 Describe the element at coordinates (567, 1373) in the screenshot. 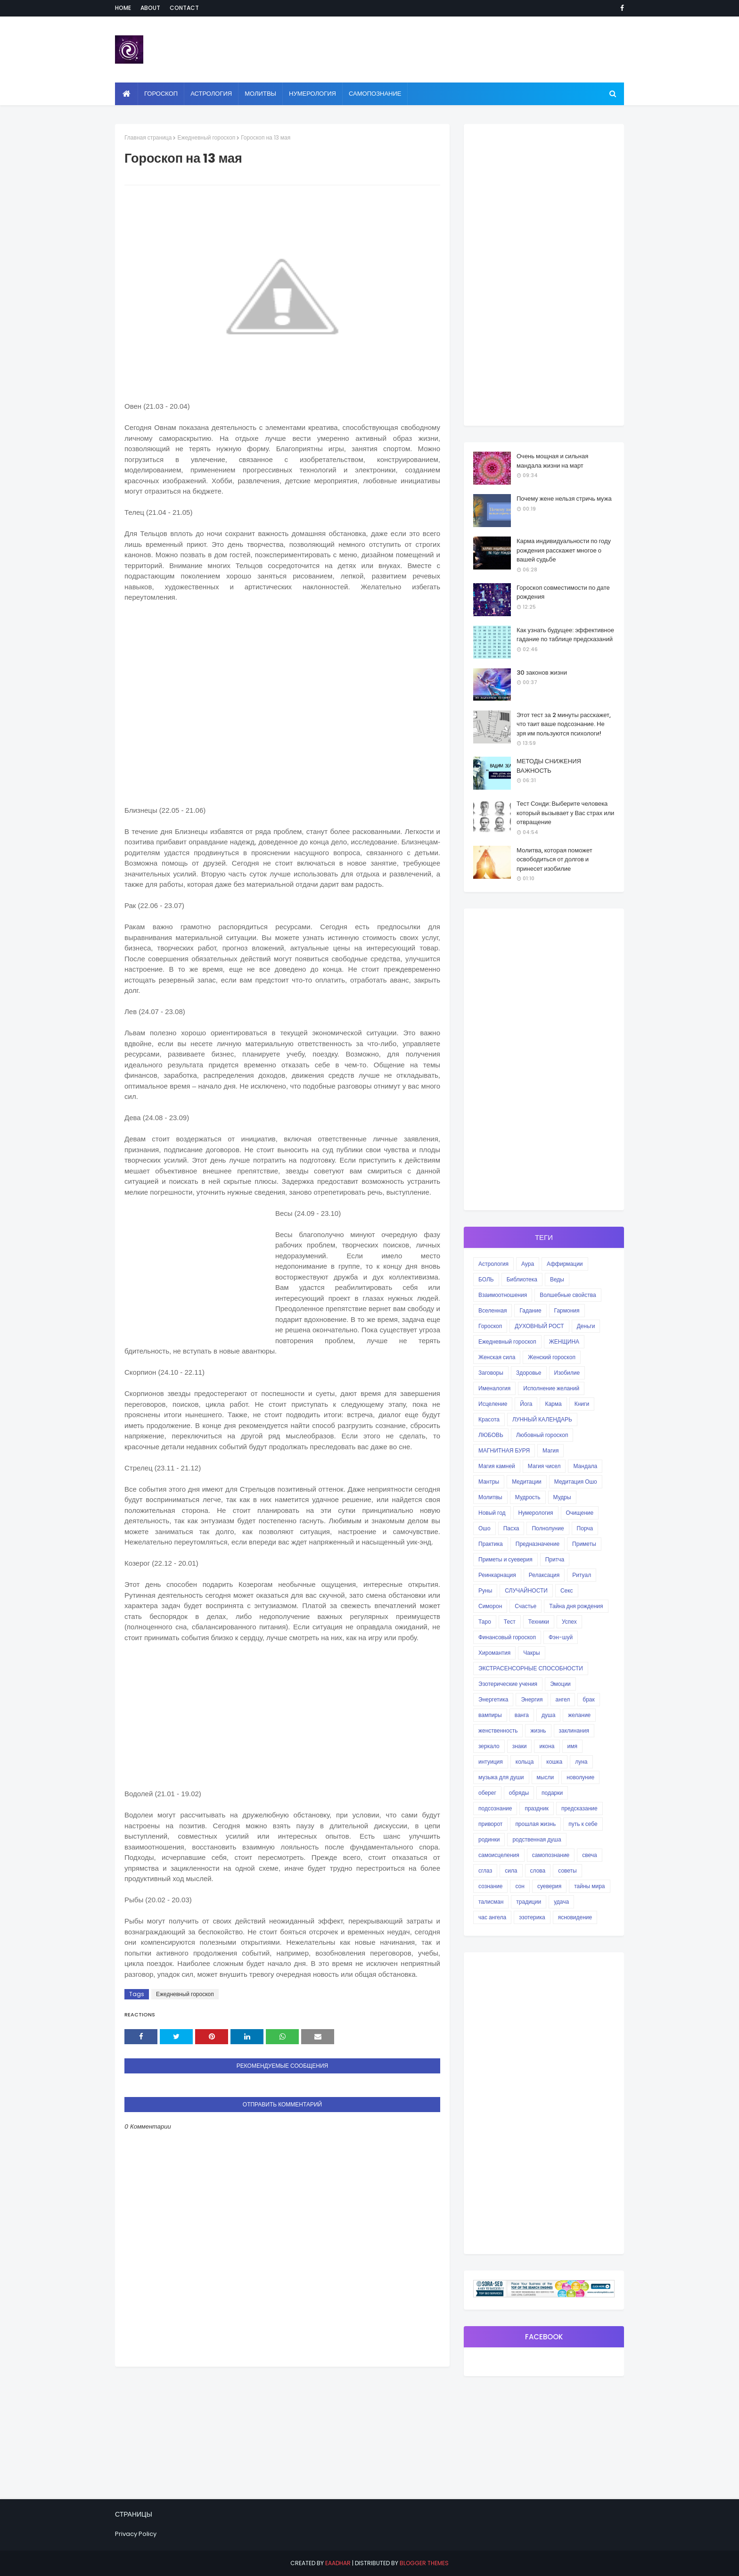

I see `Изобилие` at that location.